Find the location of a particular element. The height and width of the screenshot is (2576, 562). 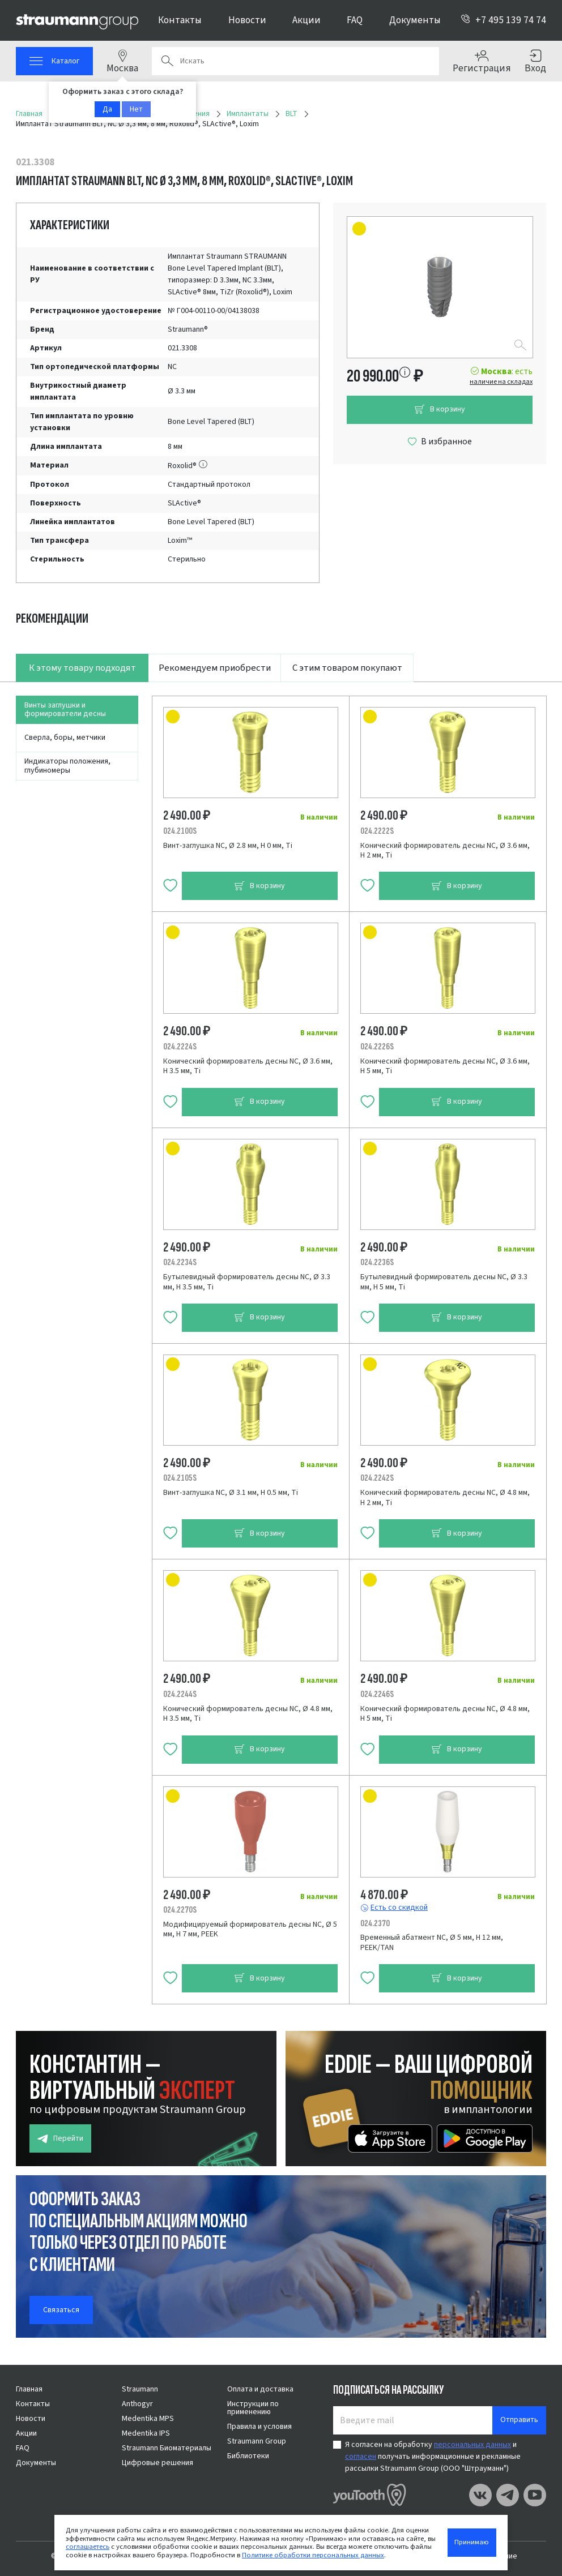

Акции is located at coordinates (306, 20).